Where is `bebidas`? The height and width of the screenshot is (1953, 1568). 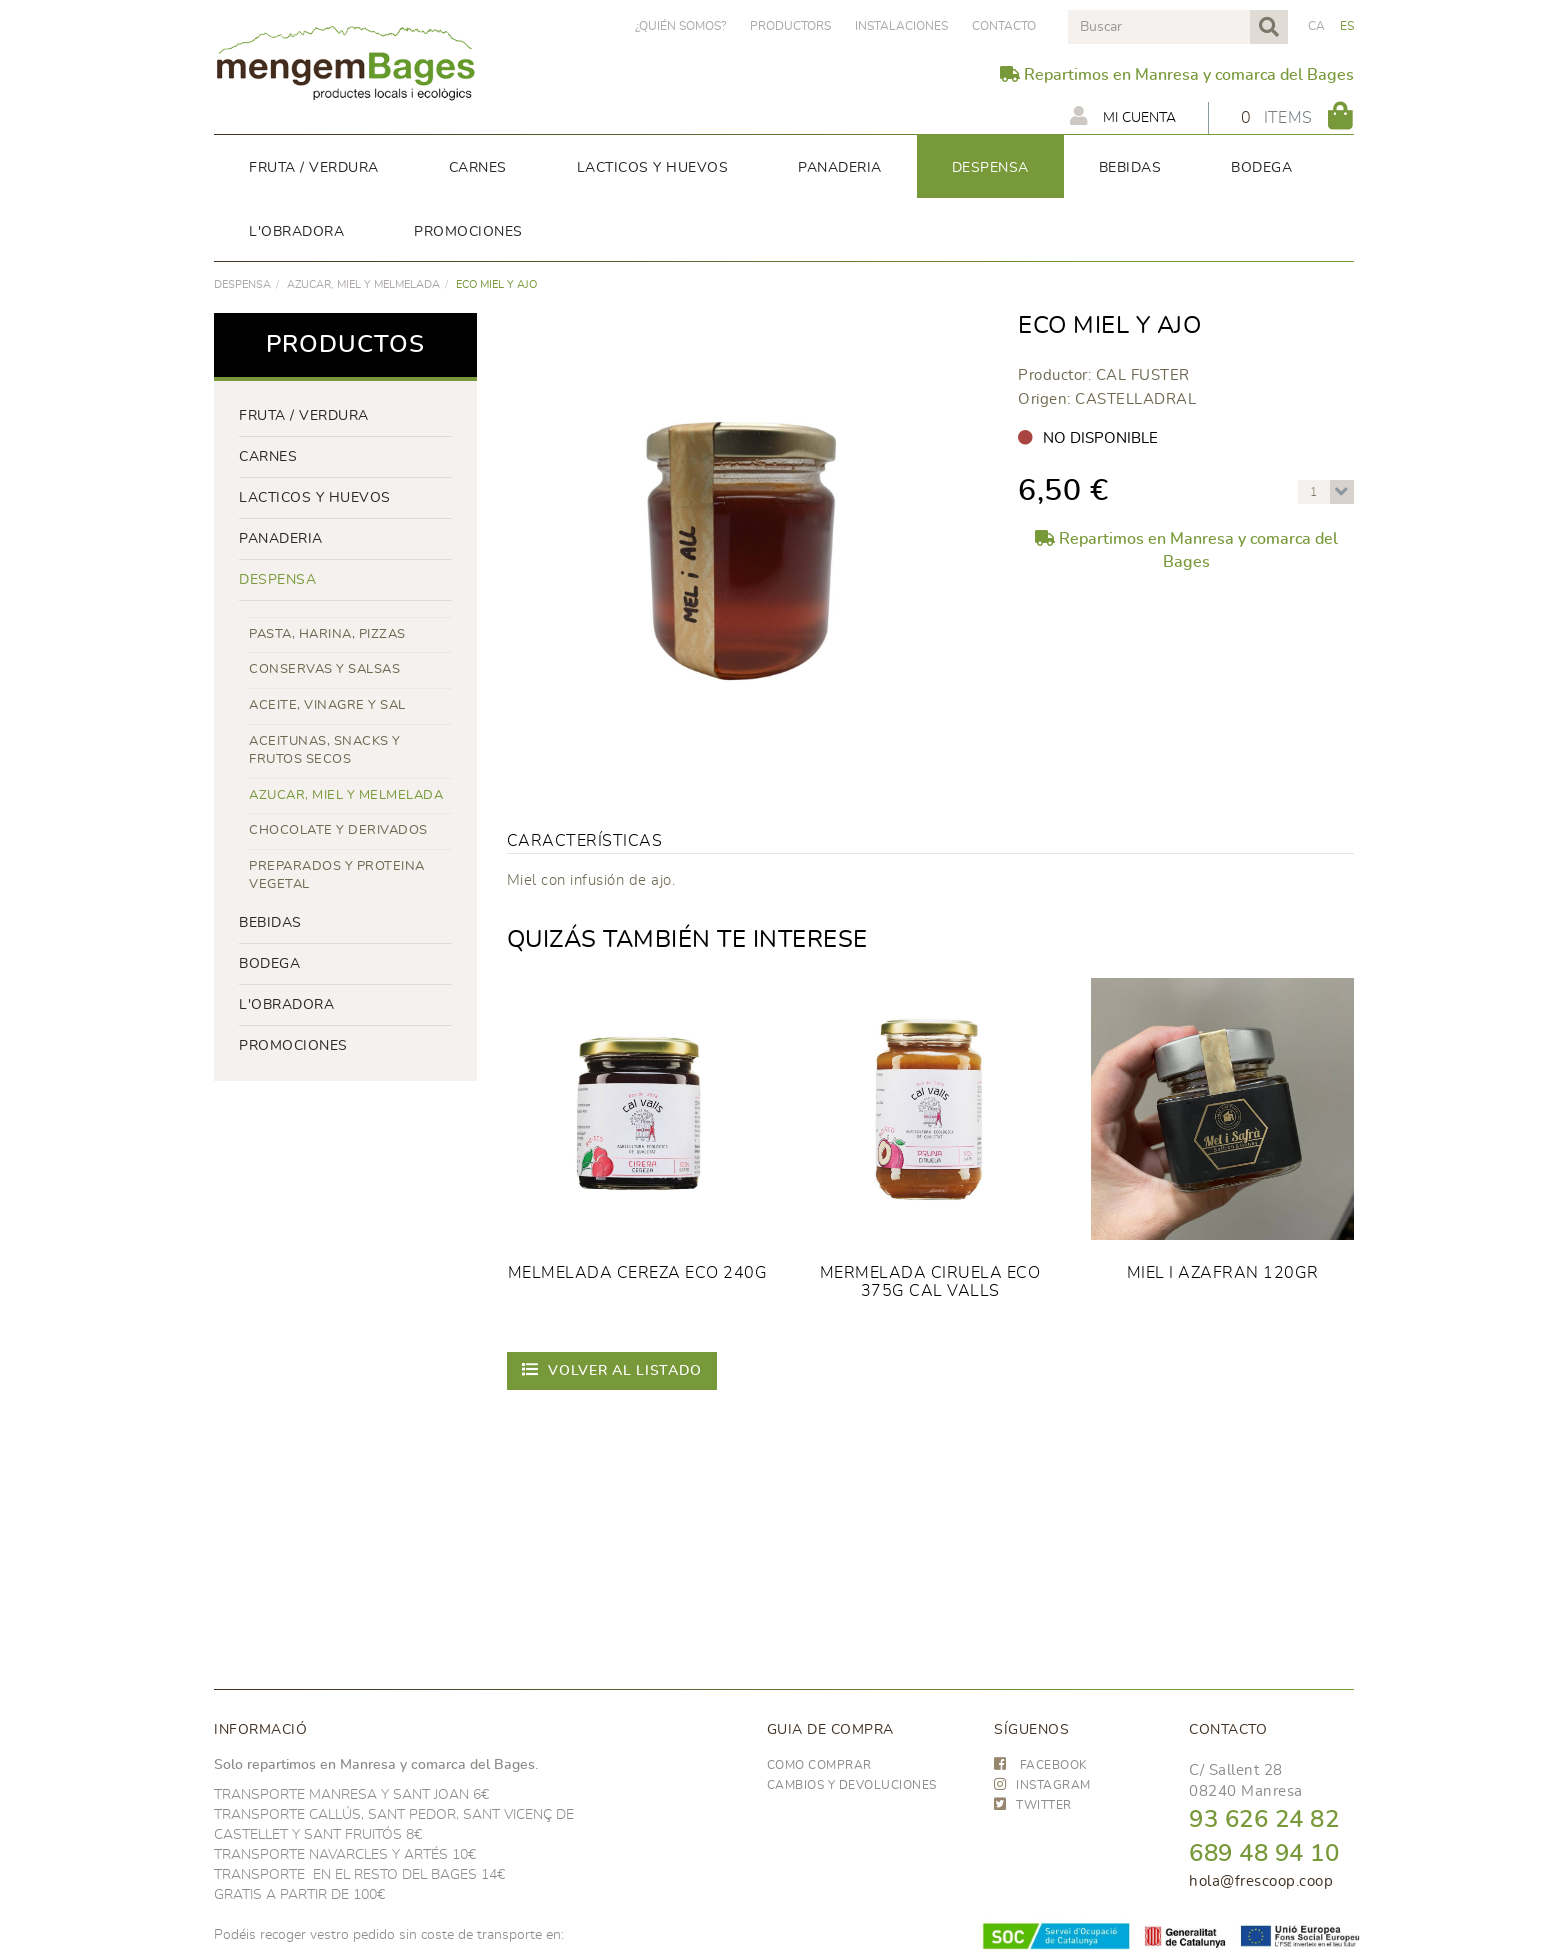 bebidas is located at coordinates (270, 923).